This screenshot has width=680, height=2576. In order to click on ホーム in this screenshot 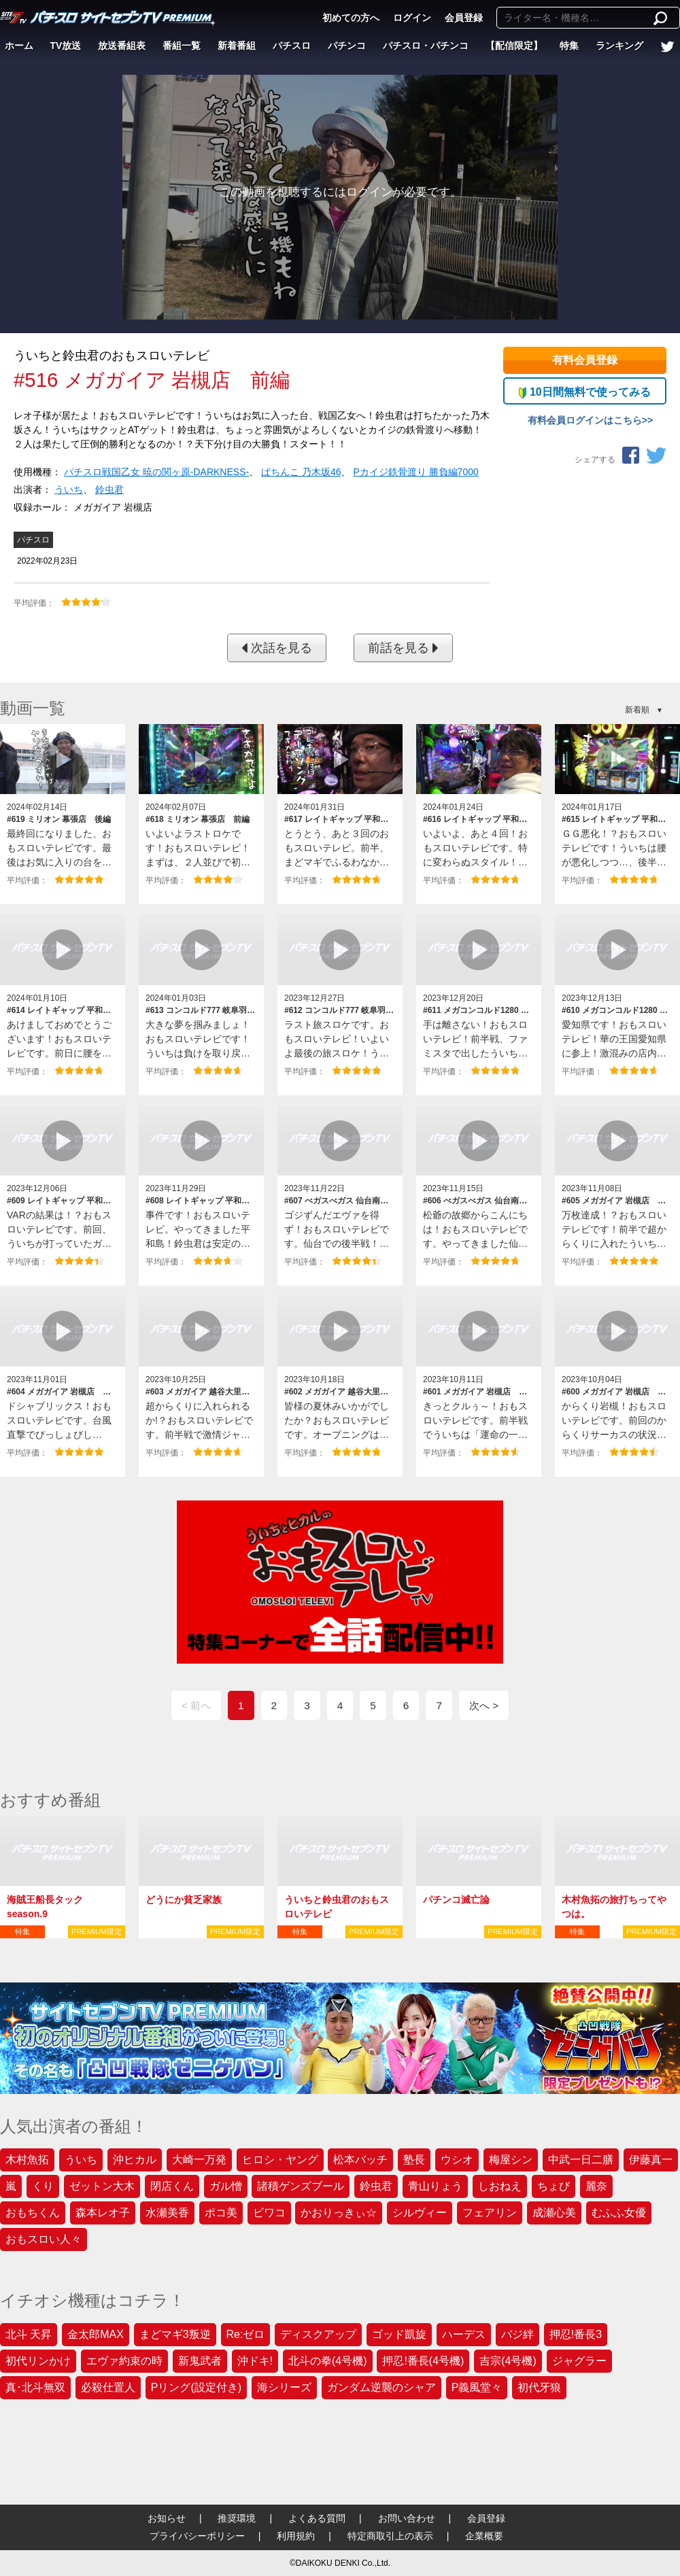, I will do `click(19, 45)`.